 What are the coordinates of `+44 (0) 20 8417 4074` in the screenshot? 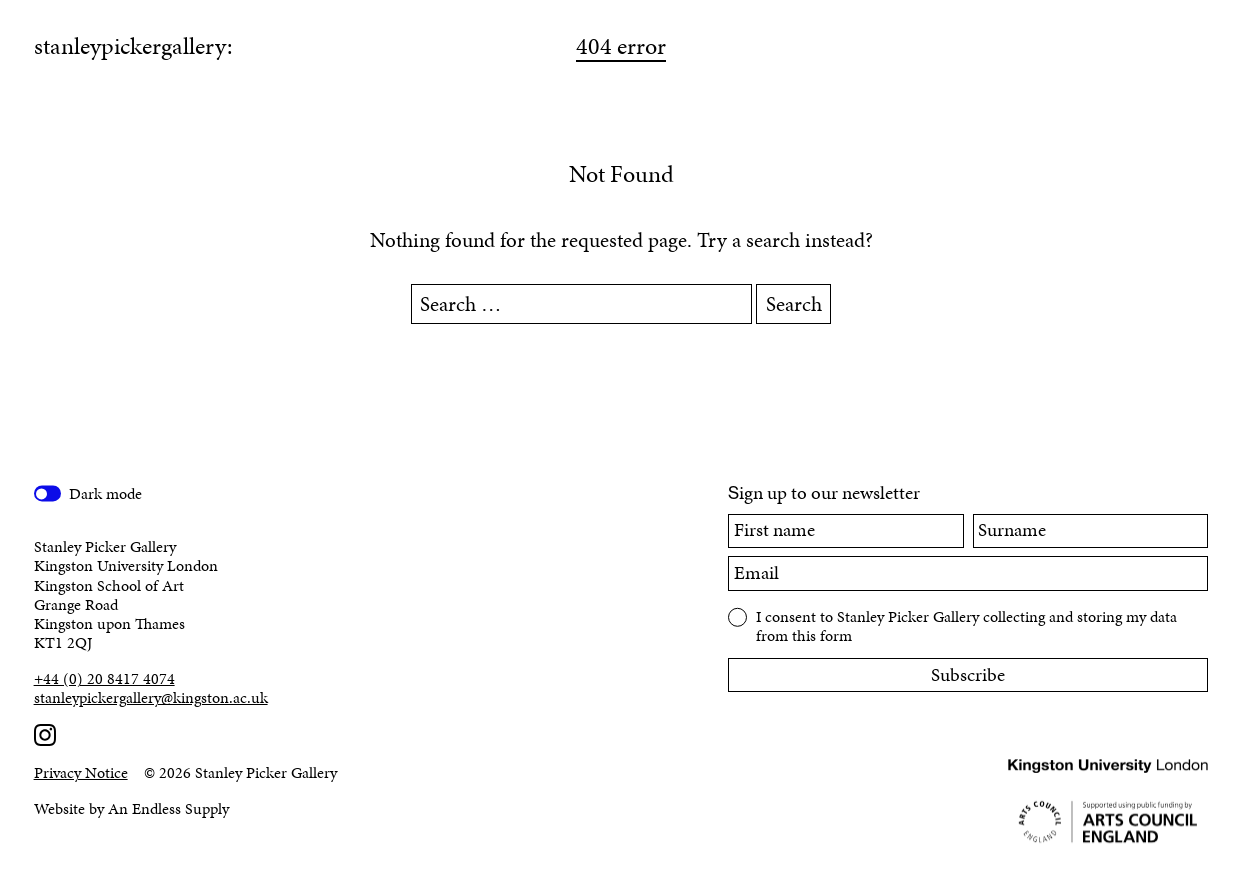 It's located at (104, 678).